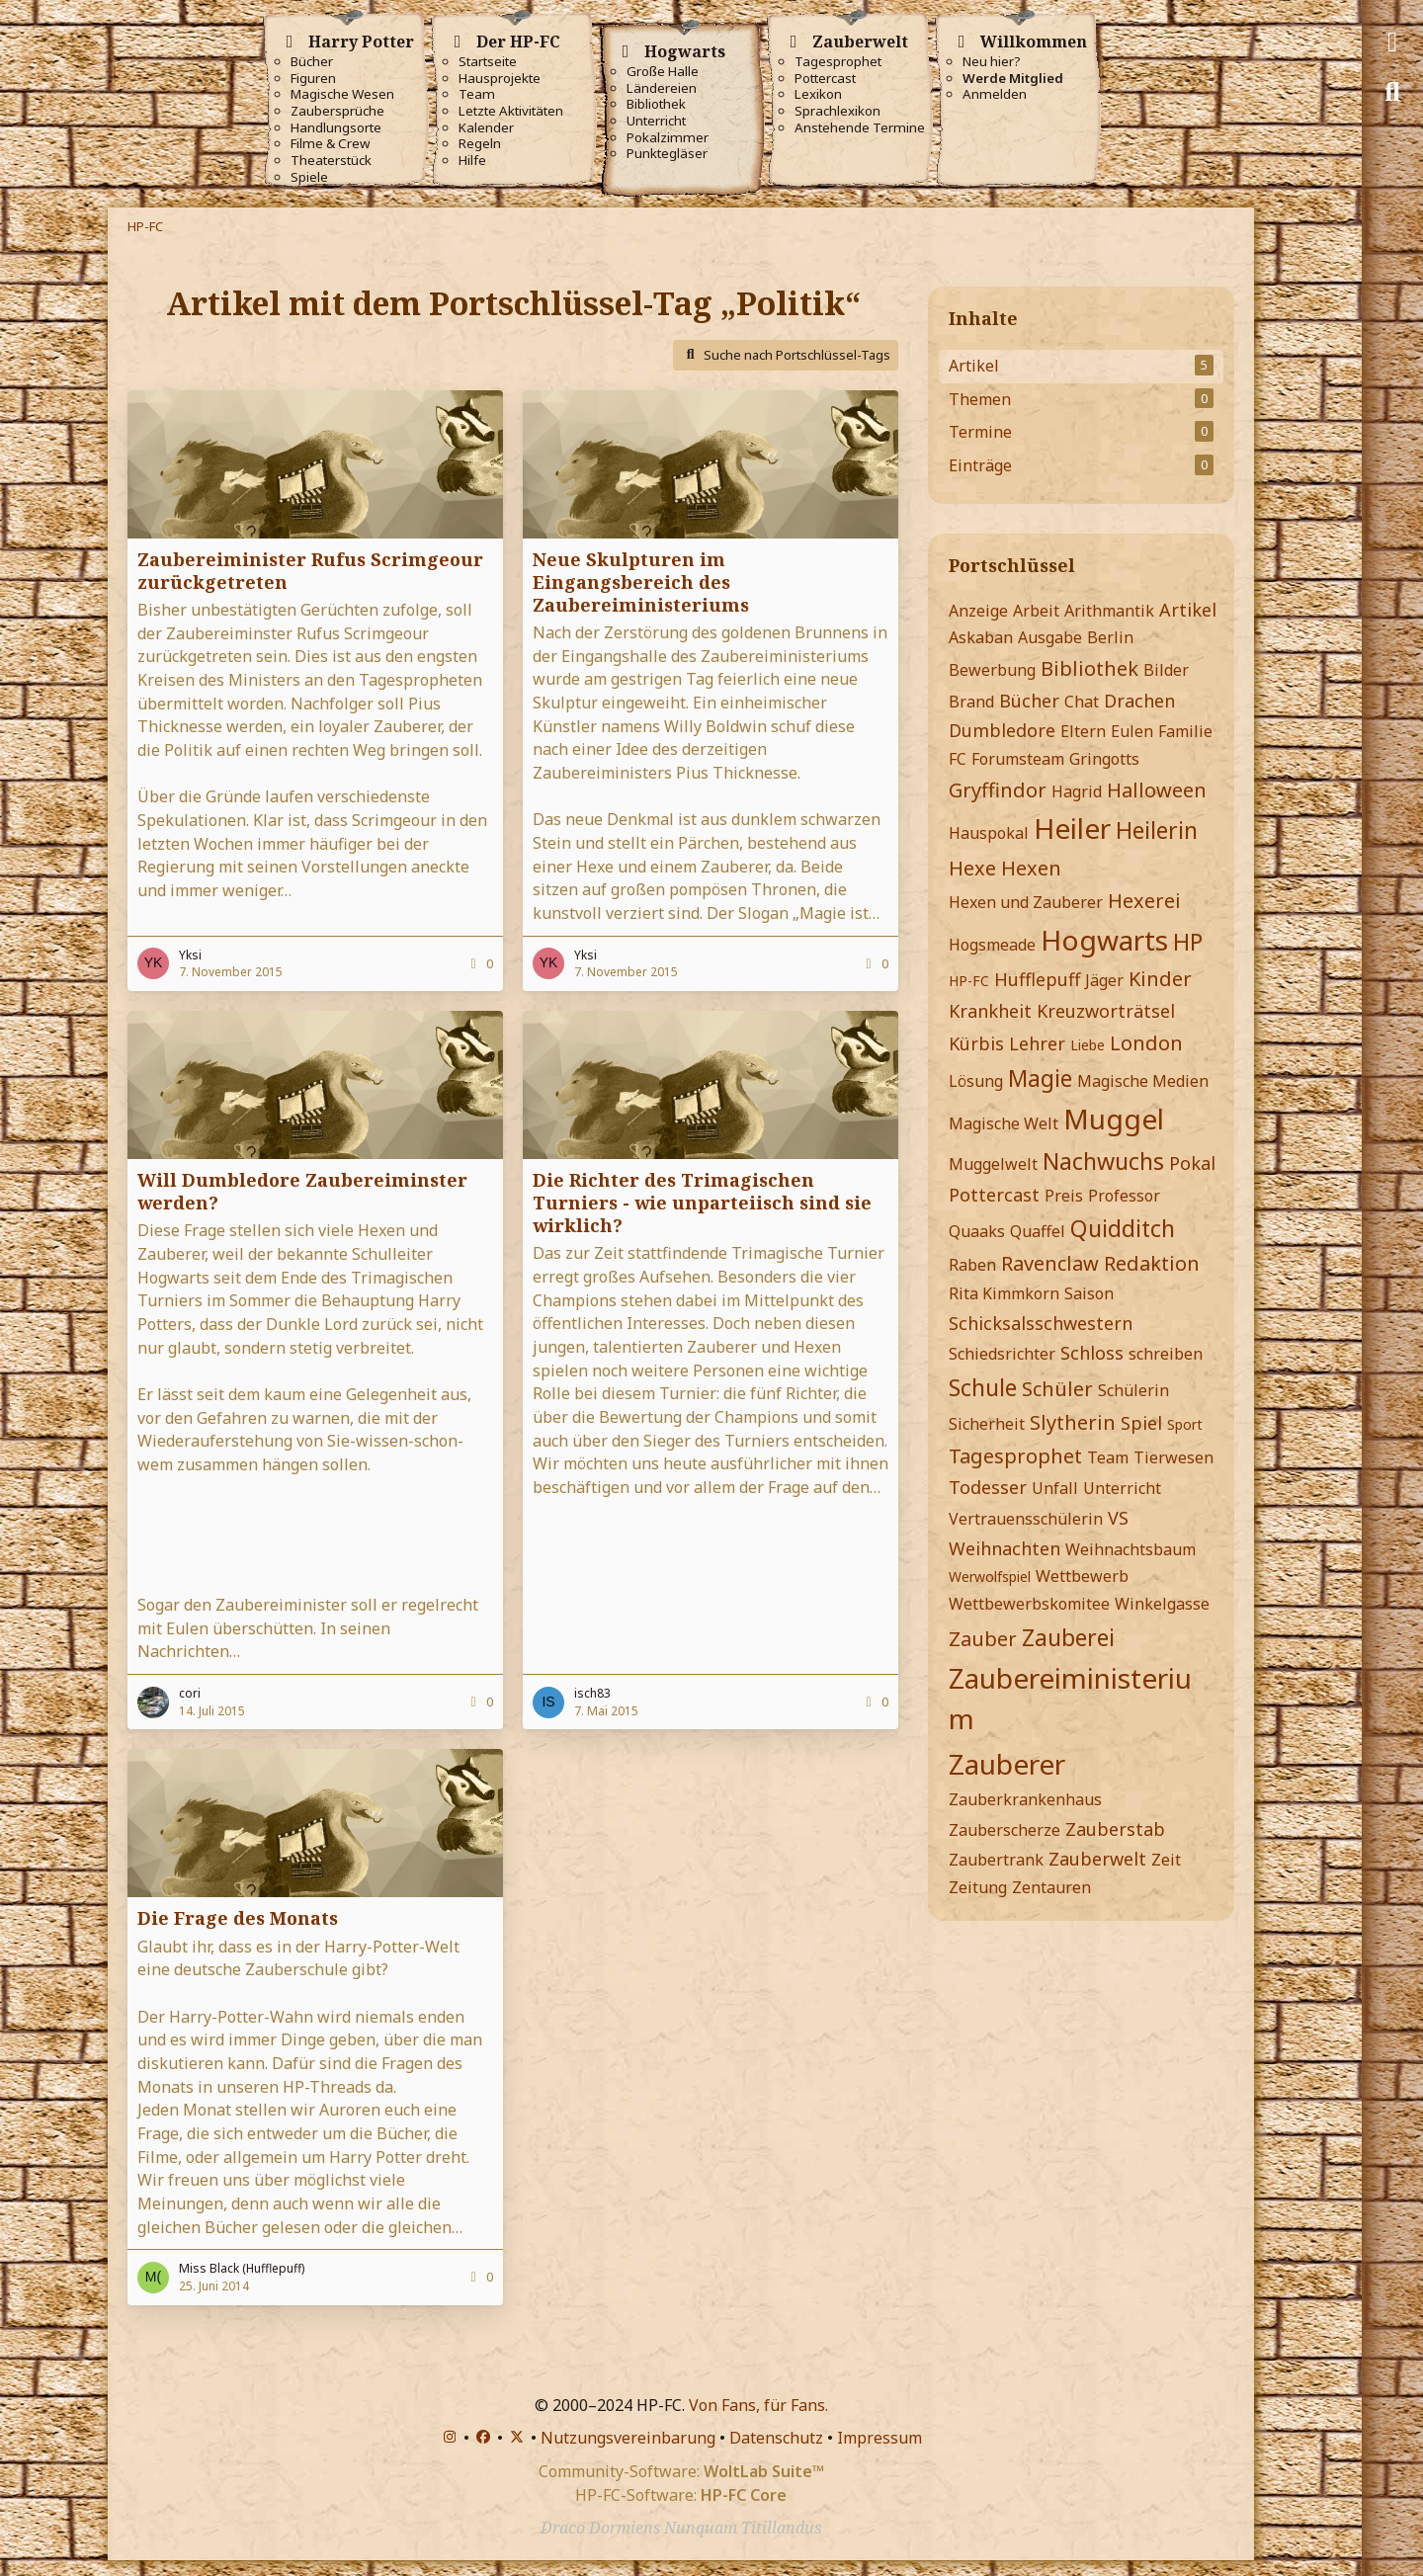  Describe the element at coordinates (1110, 637) in the screenshot. I see `Berlin` at that location.